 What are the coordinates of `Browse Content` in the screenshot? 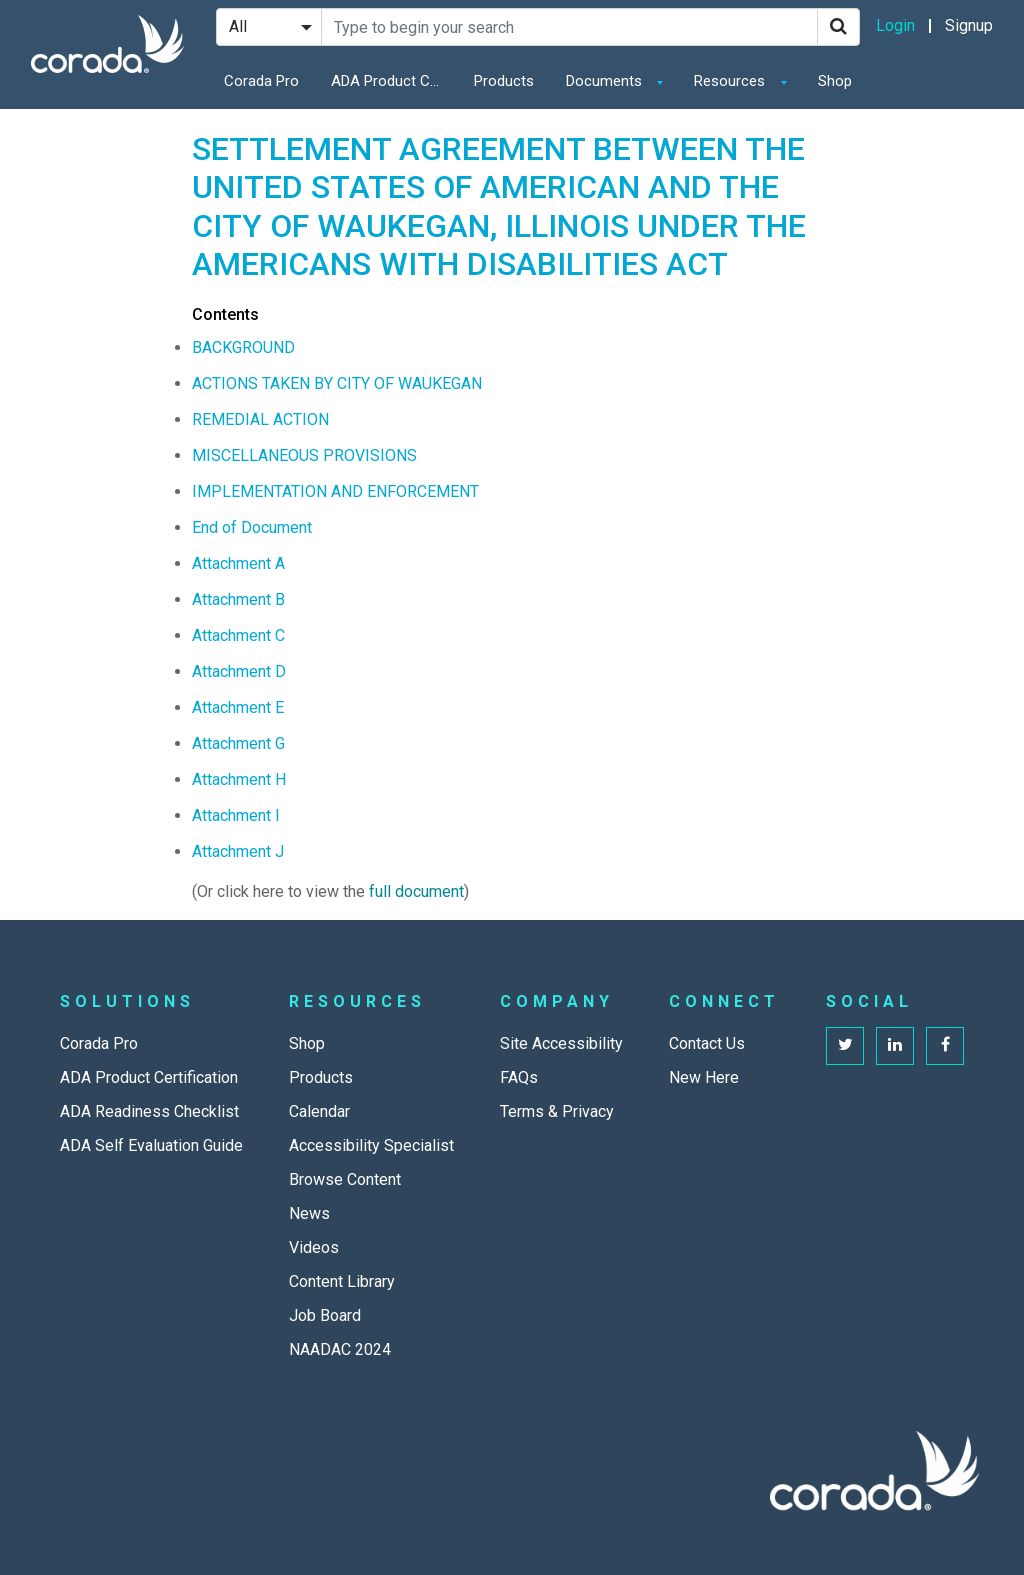 It's located at (345, 1179).